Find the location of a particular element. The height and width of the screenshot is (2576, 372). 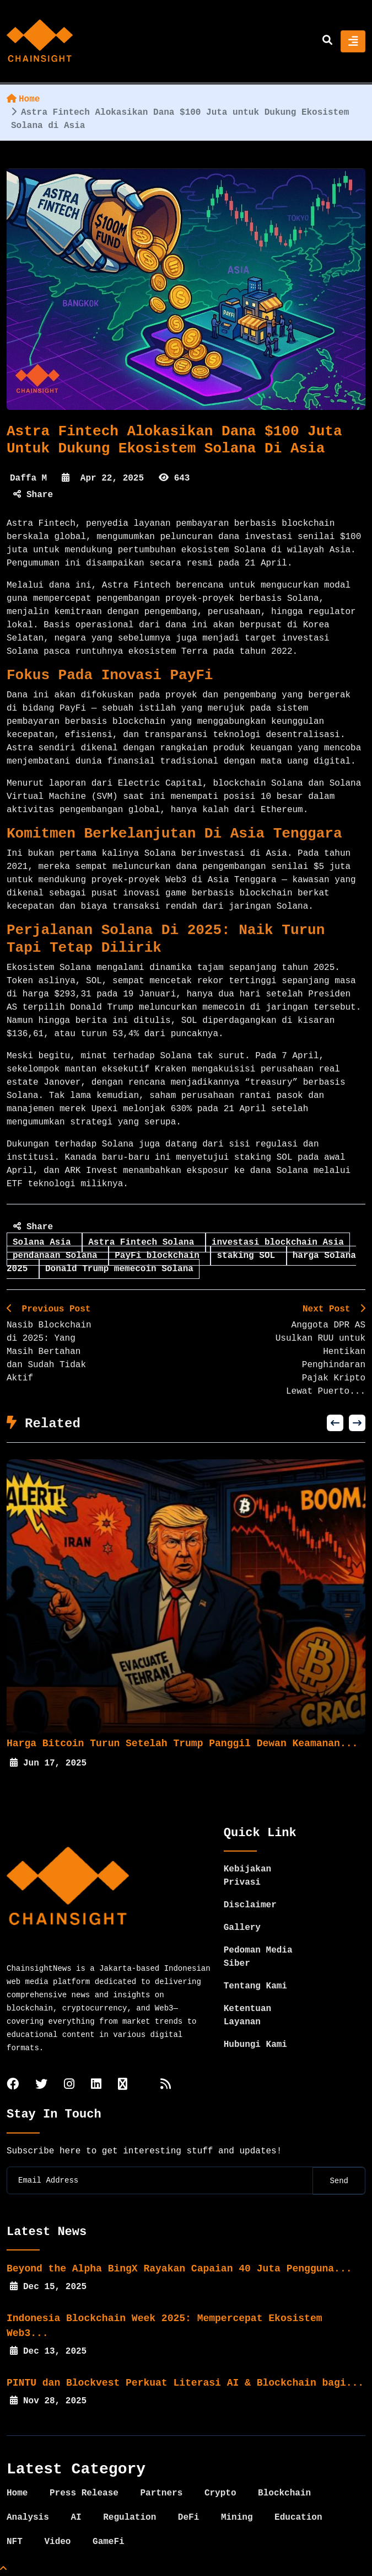

Astra Fintech Solana is located at coordinates (144, 1242).